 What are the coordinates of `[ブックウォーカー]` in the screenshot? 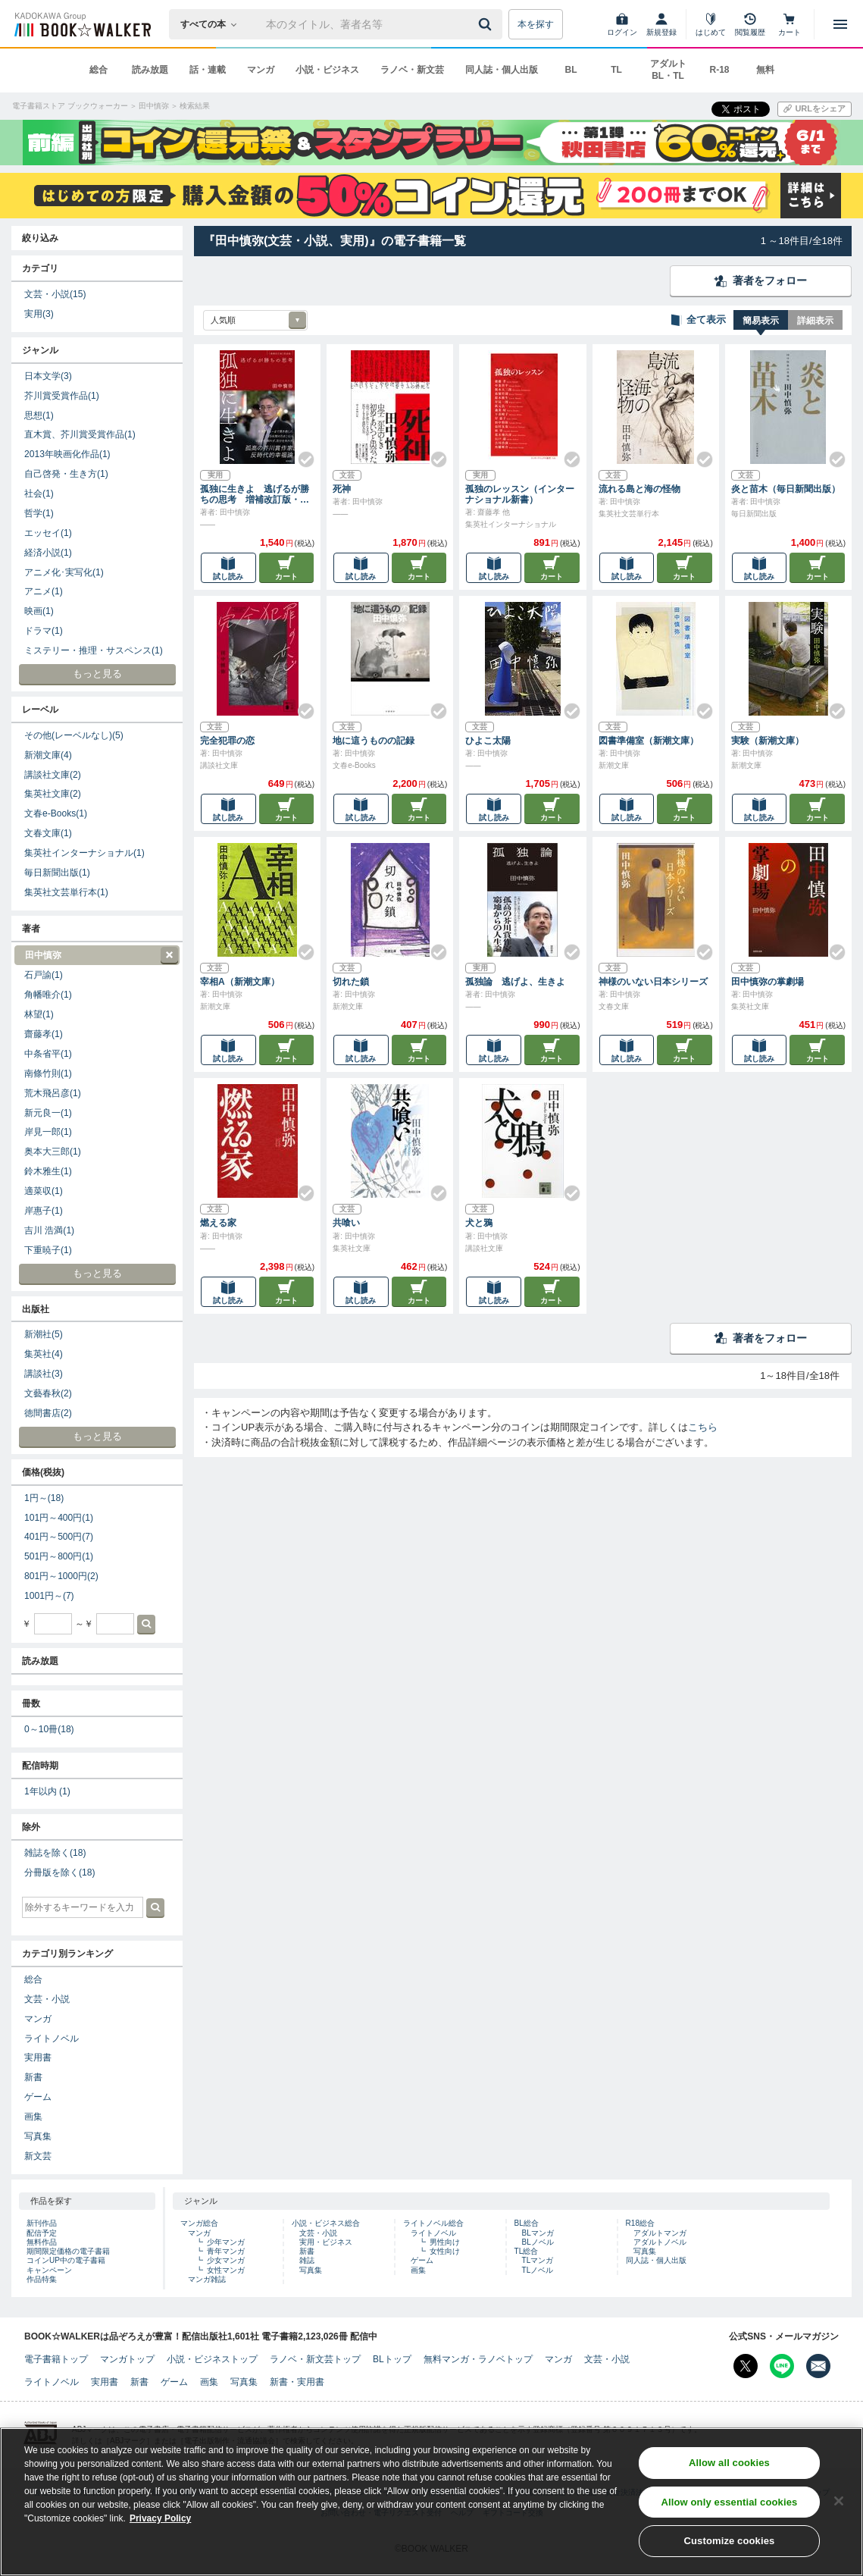 It's located at (81, 24).